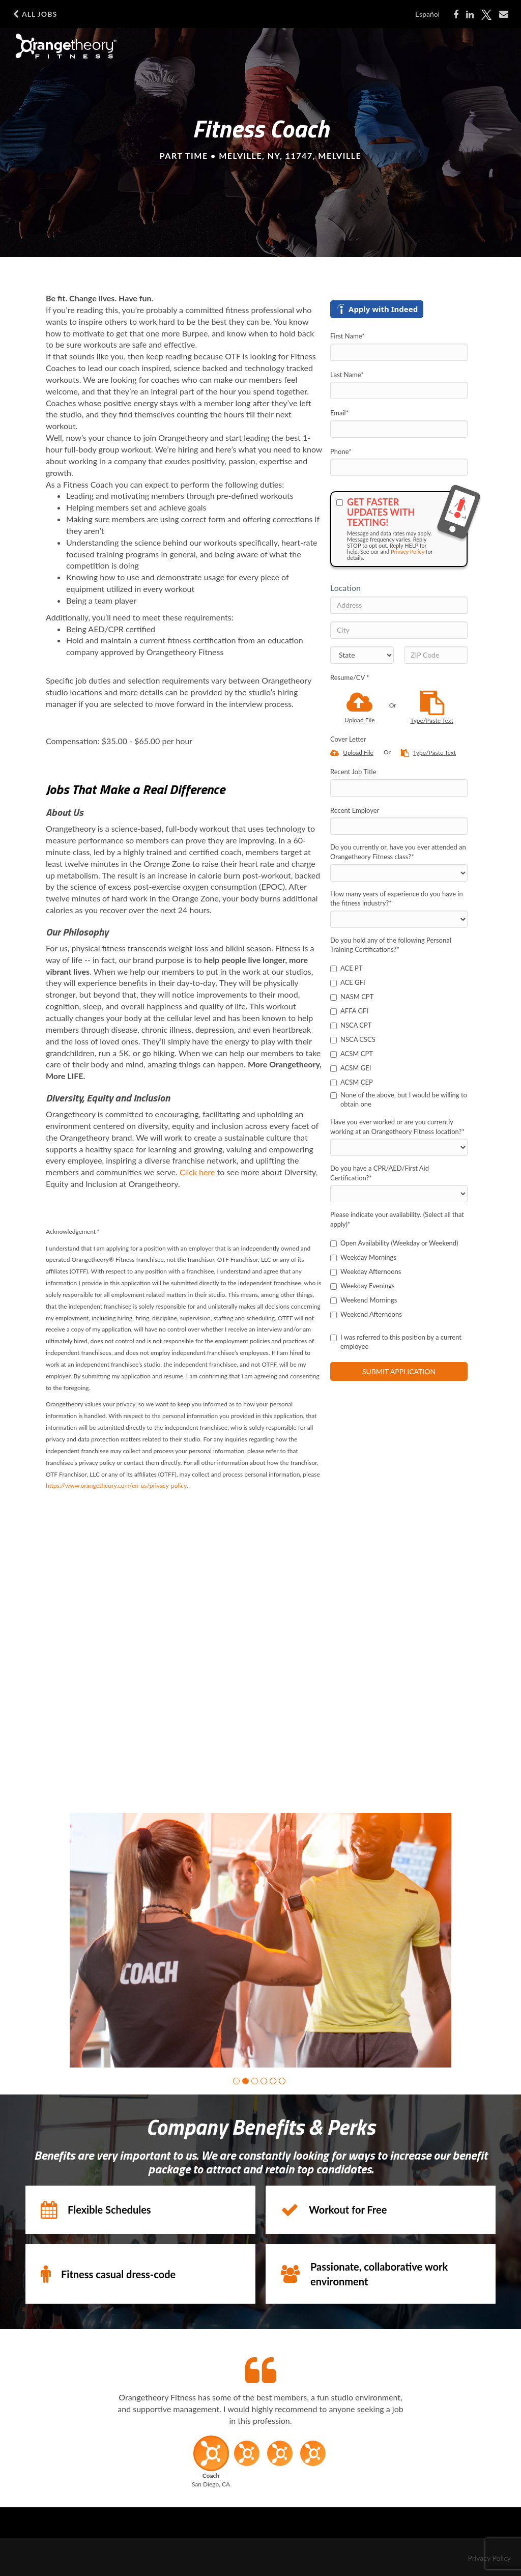 The width and height of the screenshot is (521, 2576). Describe the element at coordinates (349, 677) in the screenshot. I see `Resume/CV *` at that location.